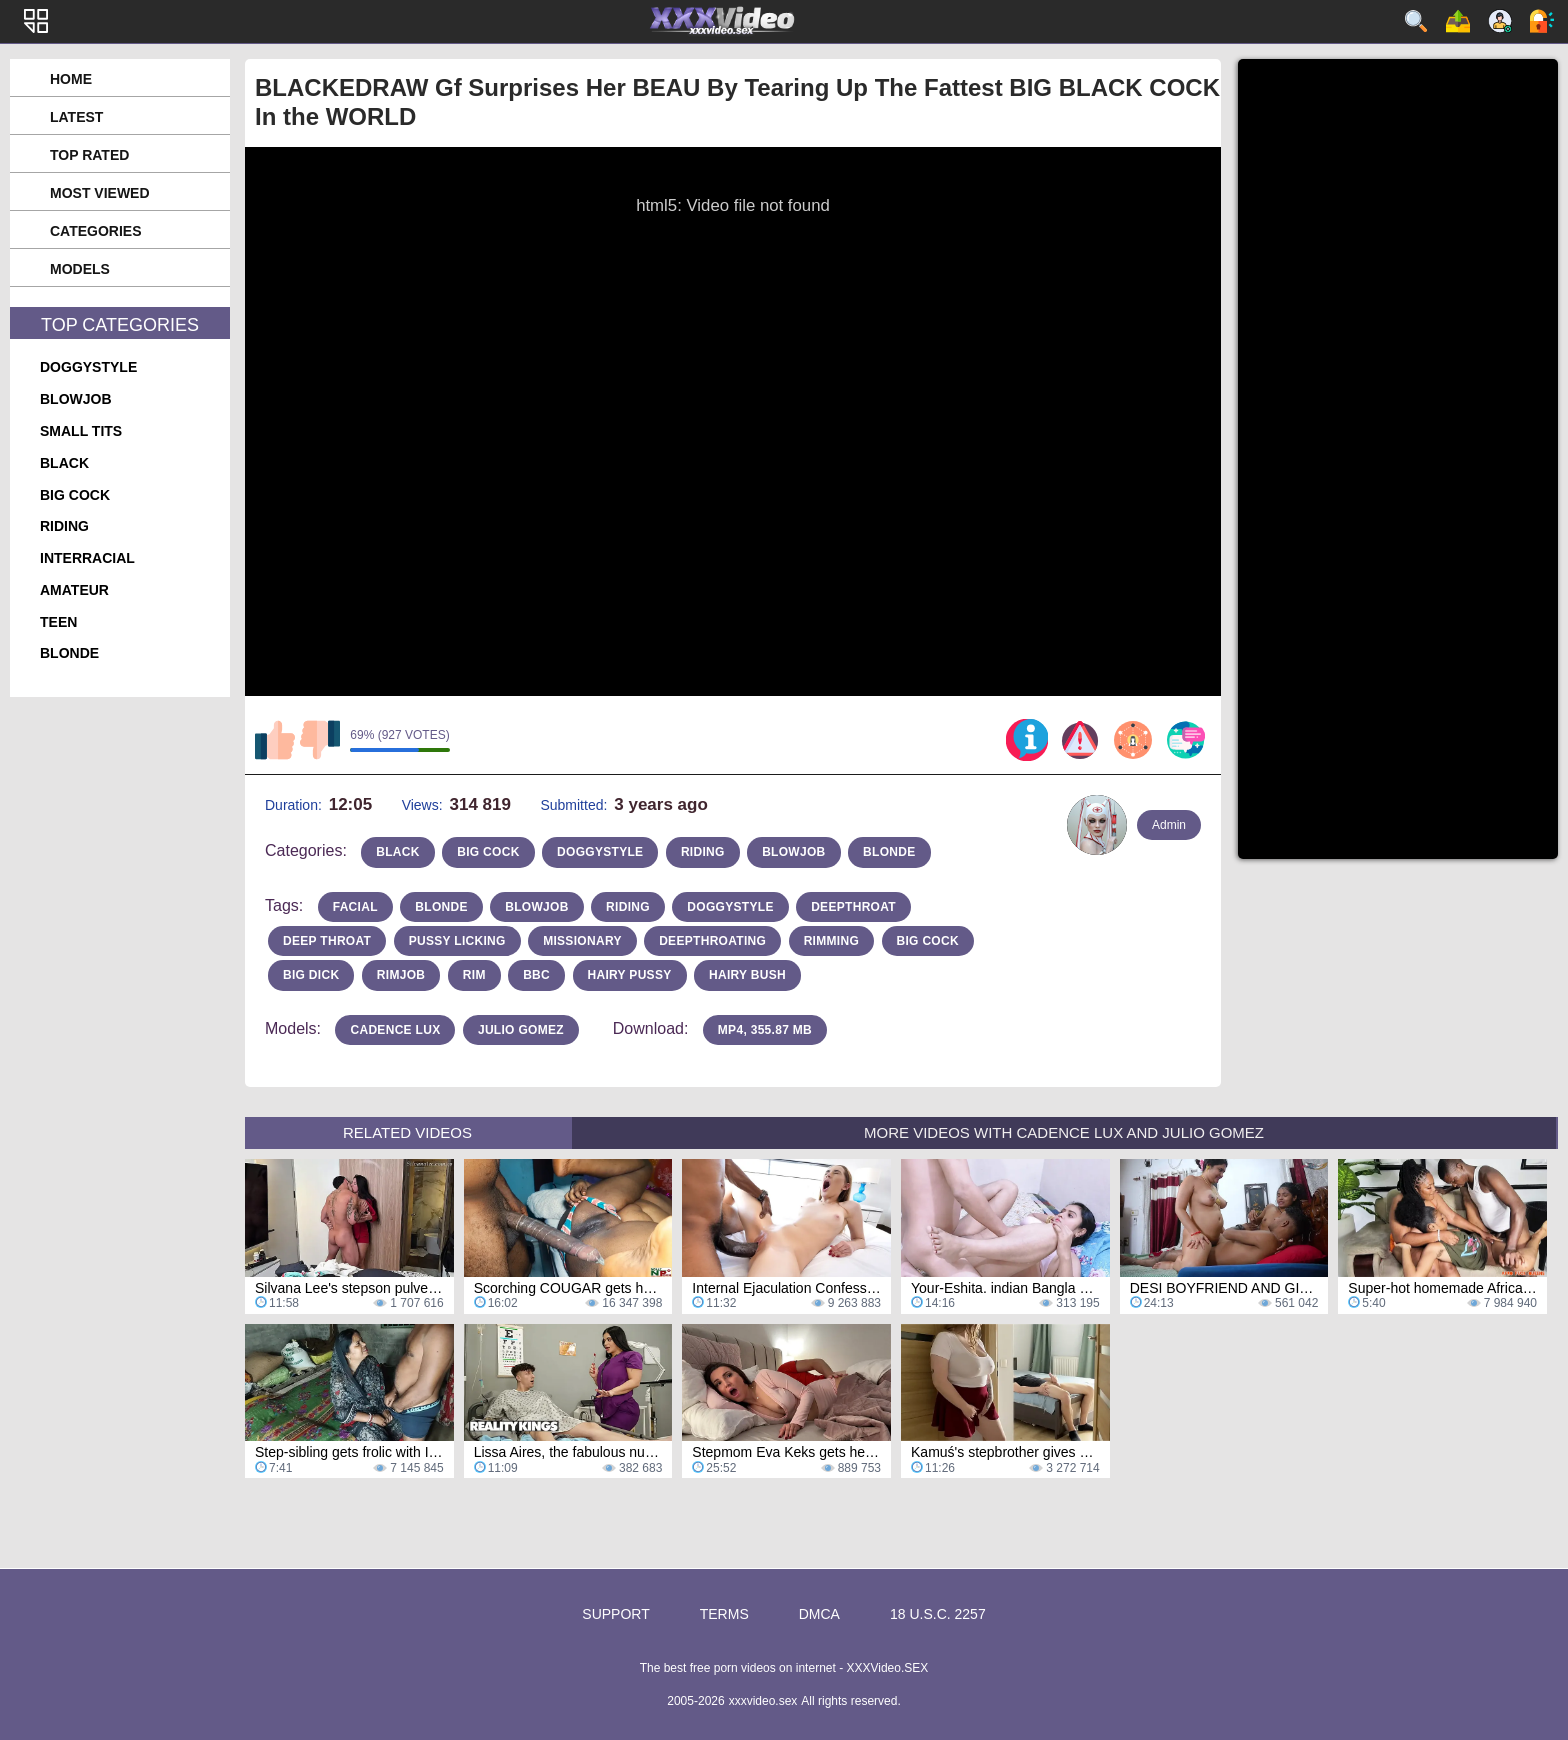 This screenshot has width=1568, height=1740. What do you see at coordinates (64, 526) in the screenshot?
I see `riding` at bounding box center [64, 526].